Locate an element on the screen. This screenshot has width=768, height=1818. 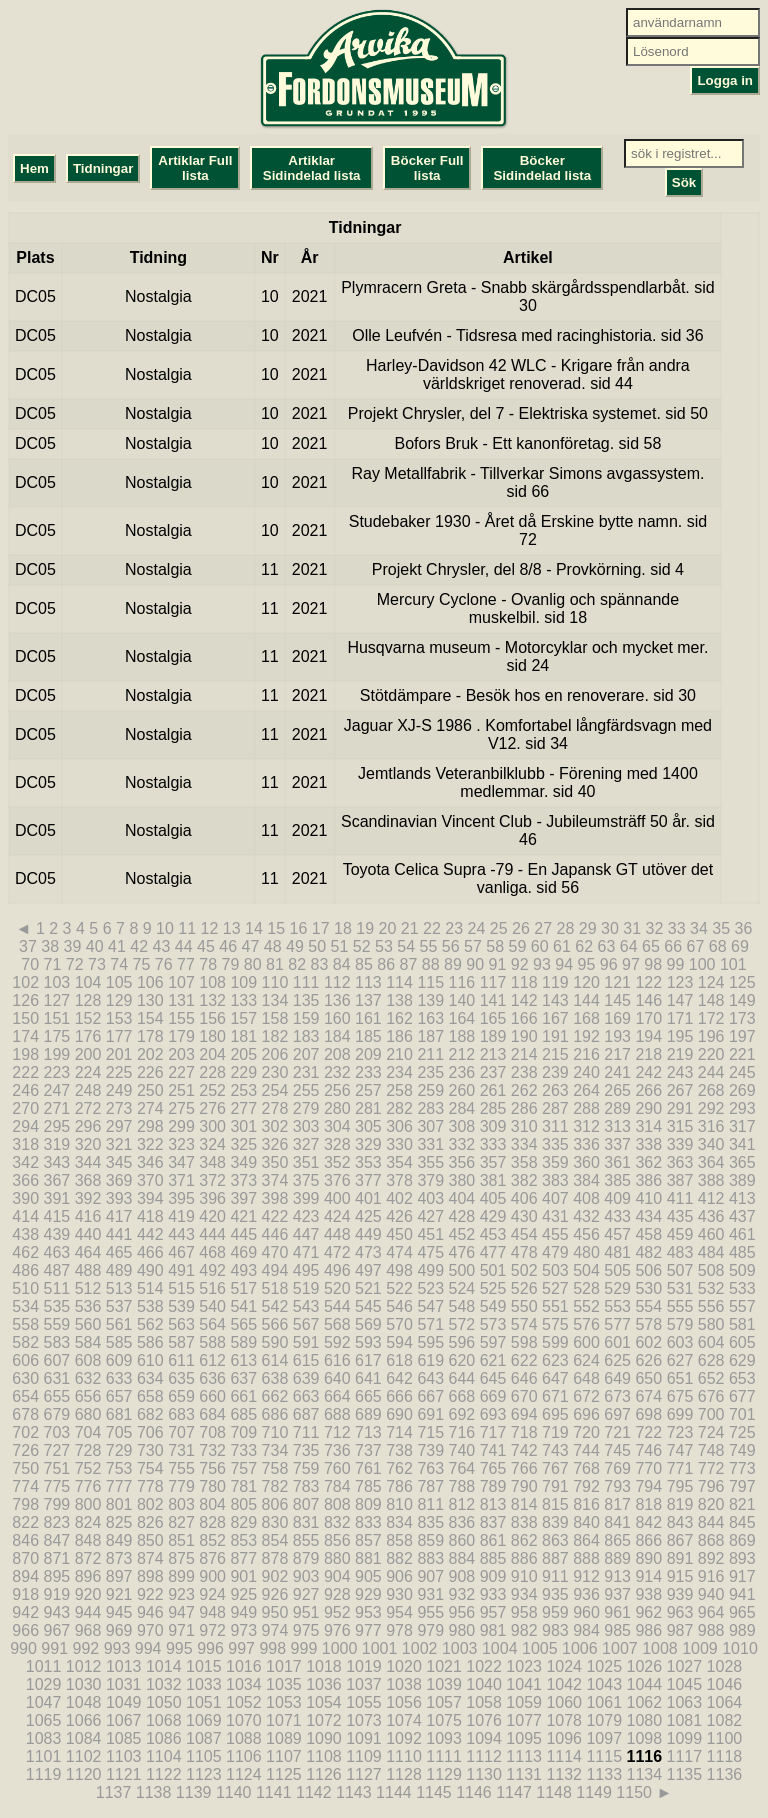
485 is located at coordinates (742, 1252).